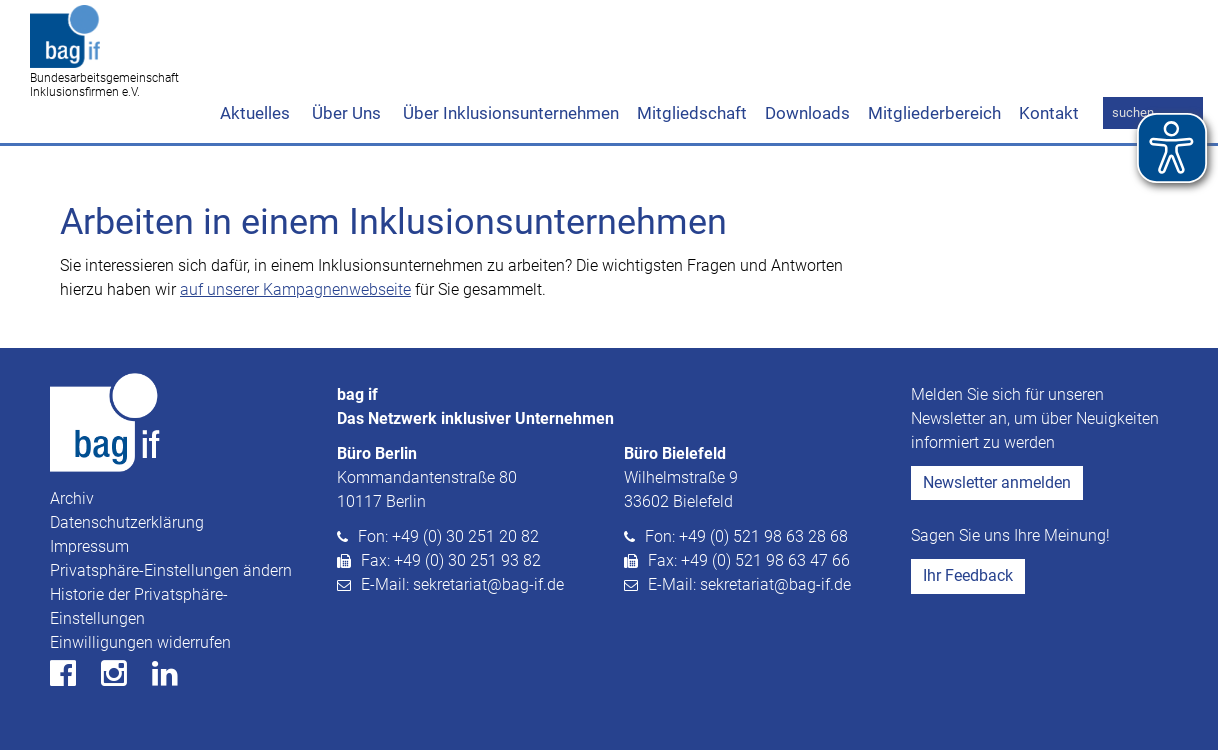  What do you see at coordinates (509, 113) in the screenshot?
I see `Über Inklusionsunternehmen` at bounding box center [509, 113].